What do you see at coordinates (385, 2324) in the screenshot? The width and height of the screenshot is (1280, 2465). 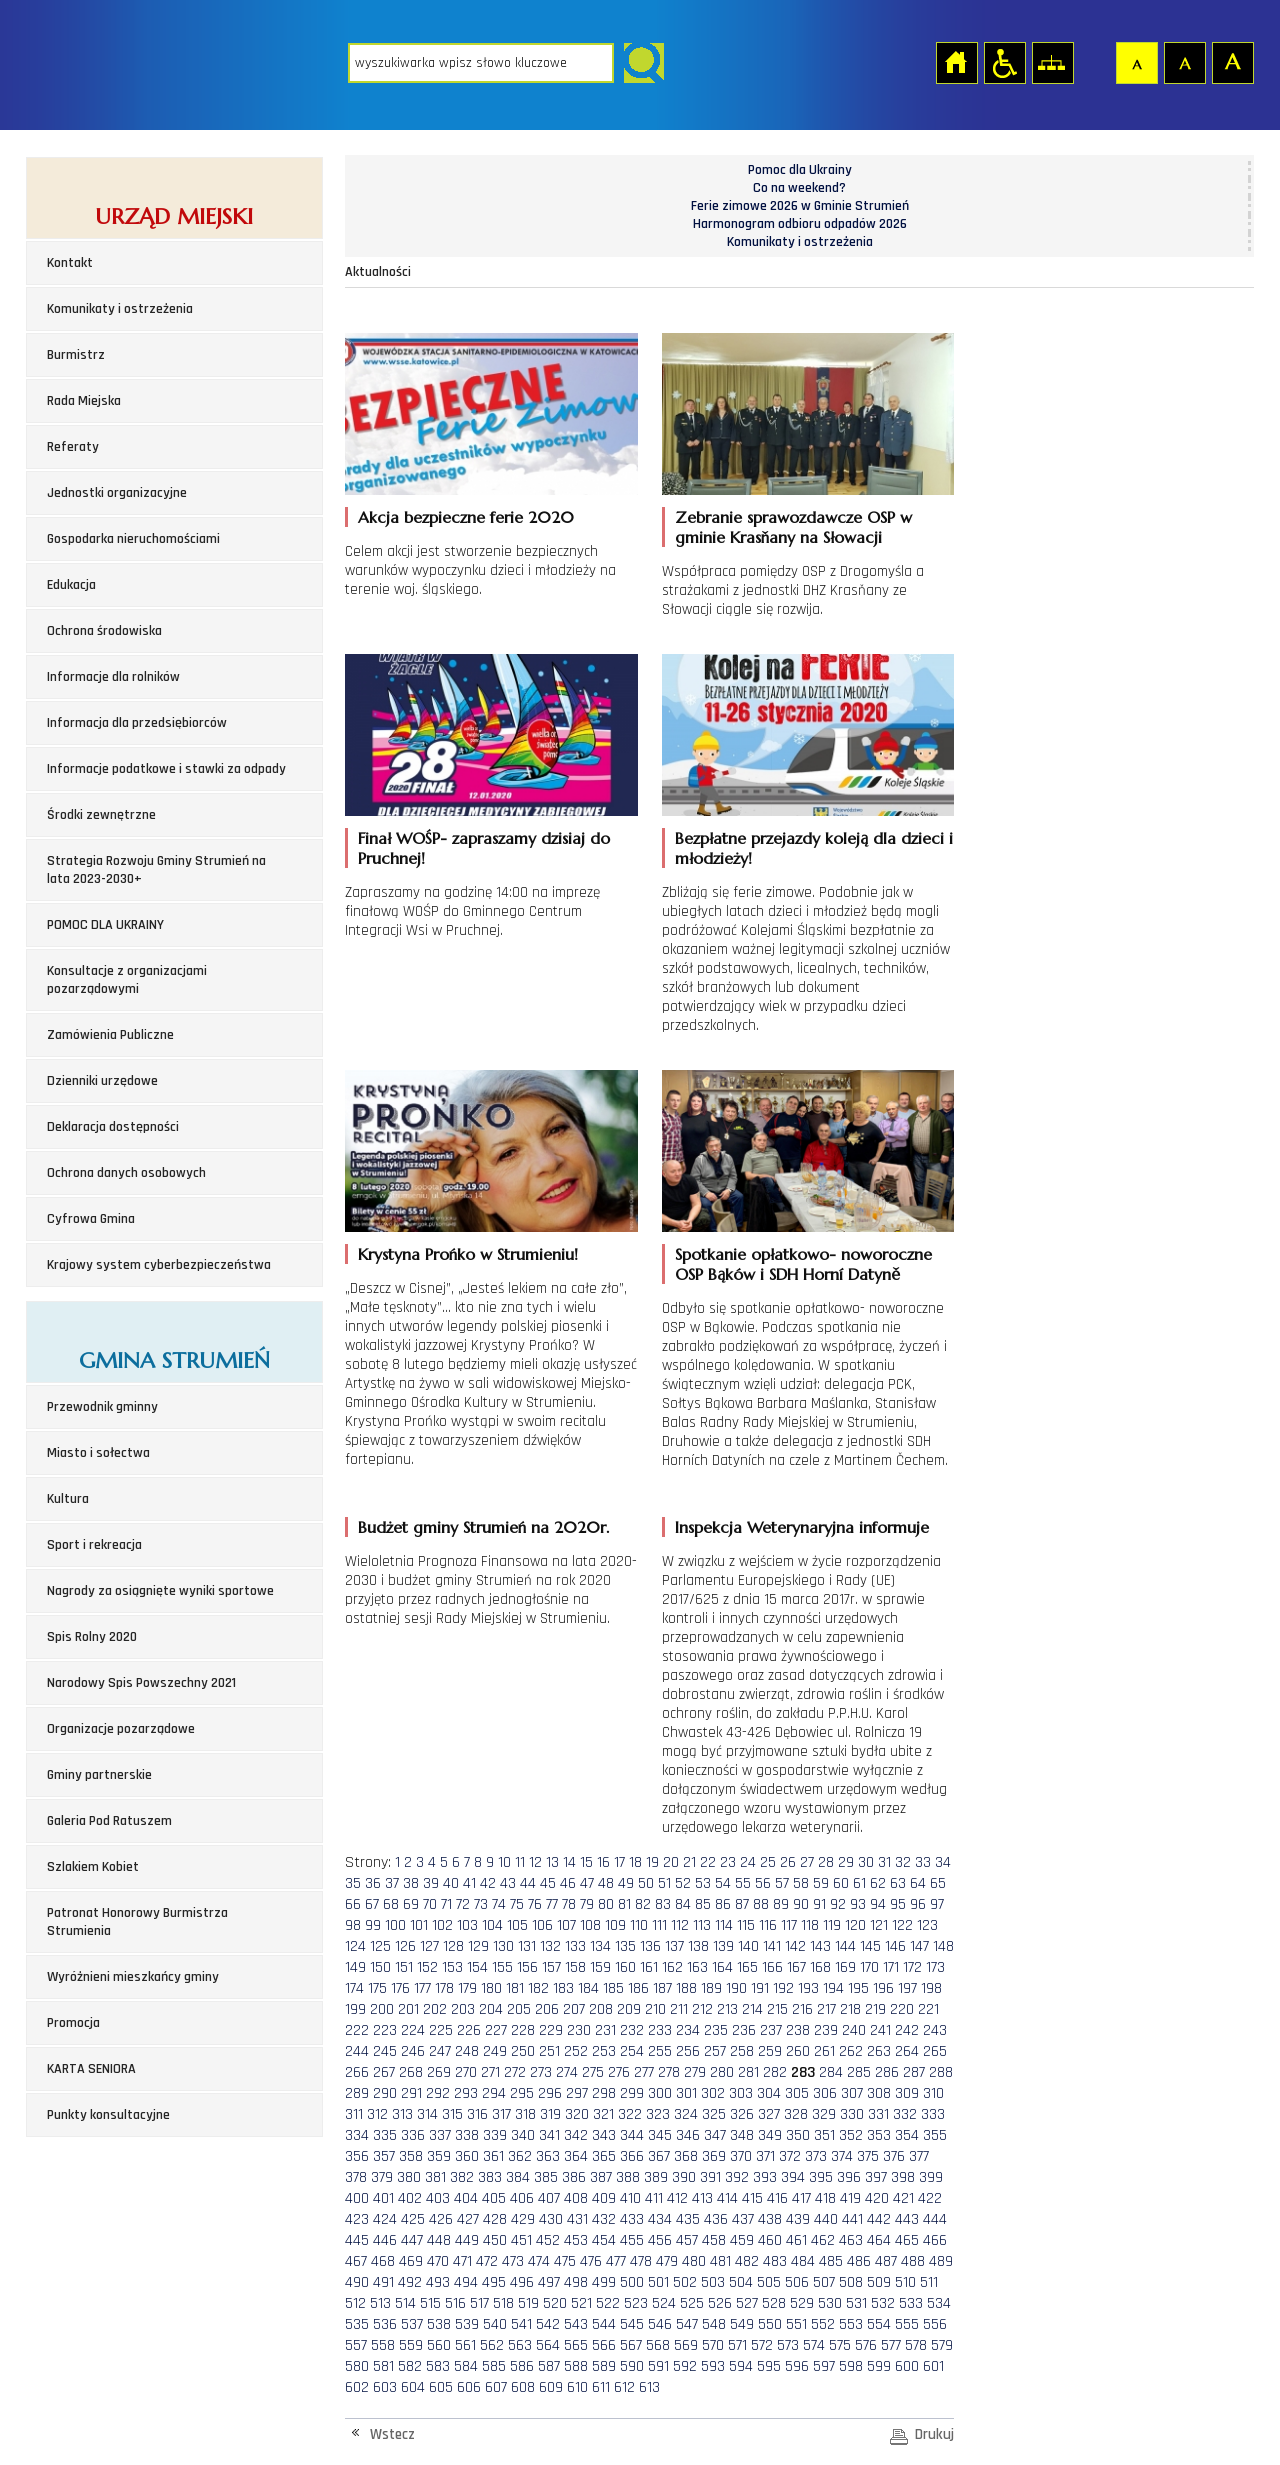 I see `536` at bounding box center [385, 2324].